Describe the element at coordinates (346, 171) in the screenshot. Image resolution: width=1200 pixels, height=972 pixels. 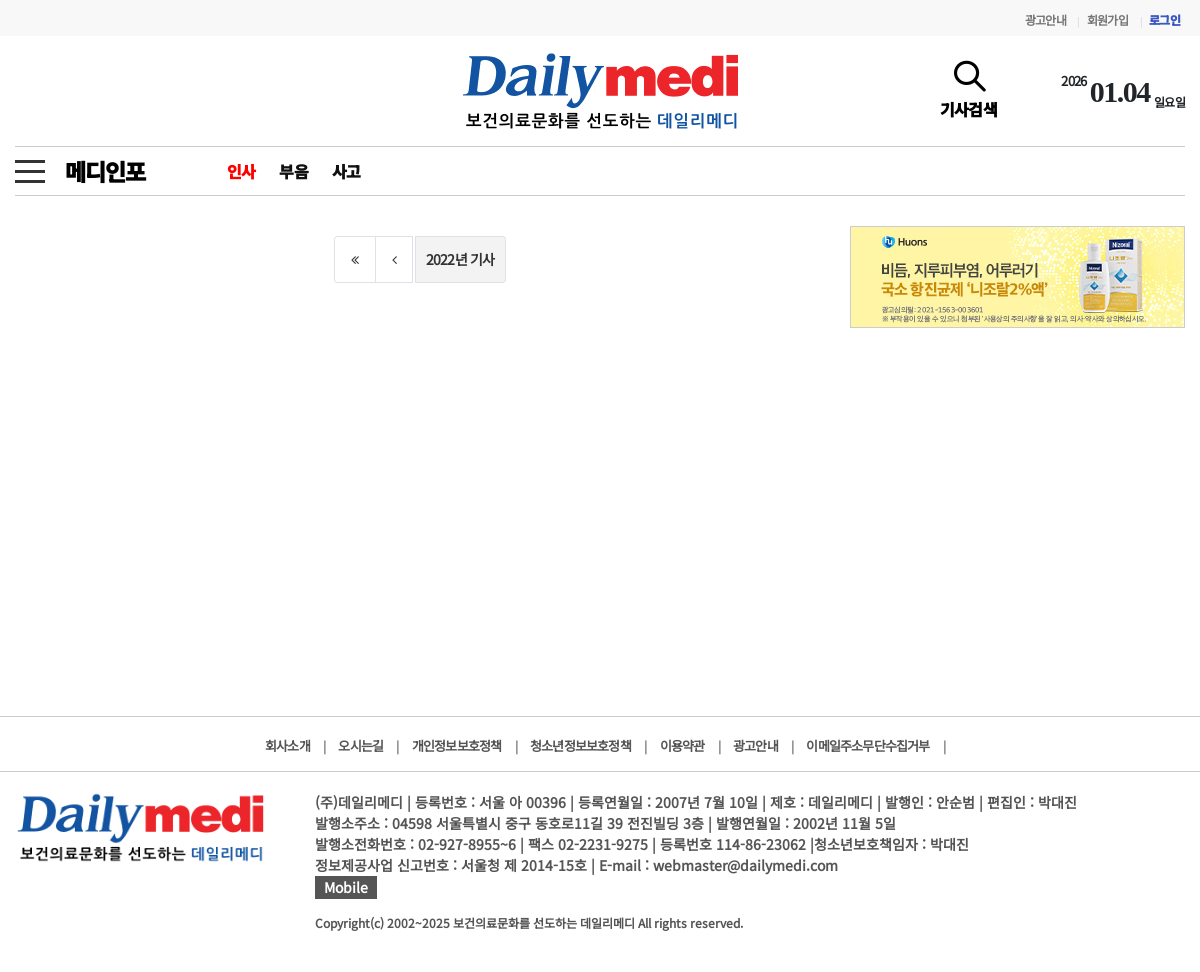
I see `사고` at that location.